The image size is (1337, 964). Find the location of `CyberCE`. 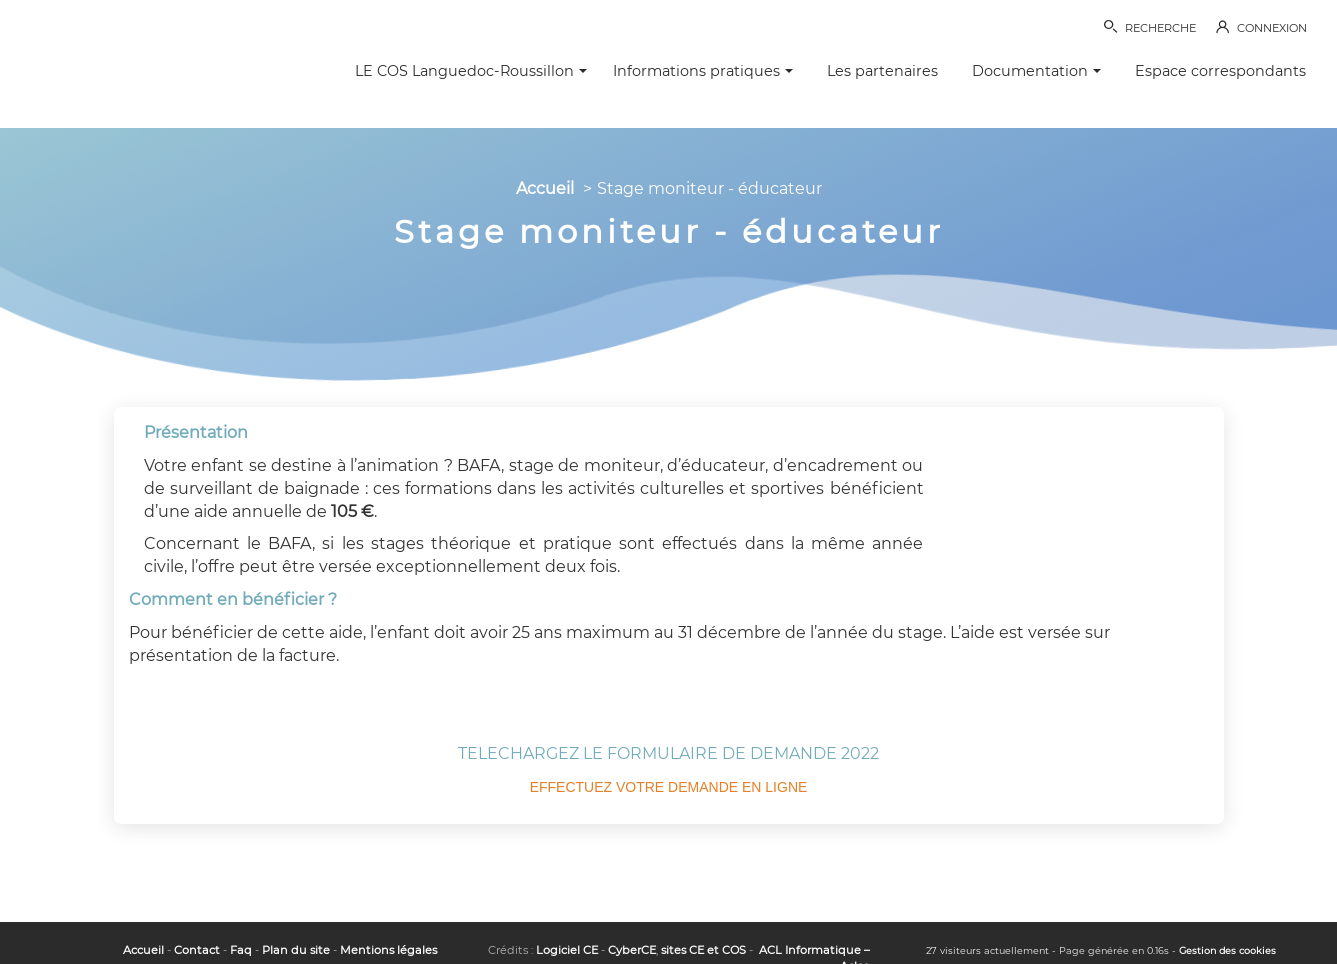

CyberCE is located at coordinates (632, 950).